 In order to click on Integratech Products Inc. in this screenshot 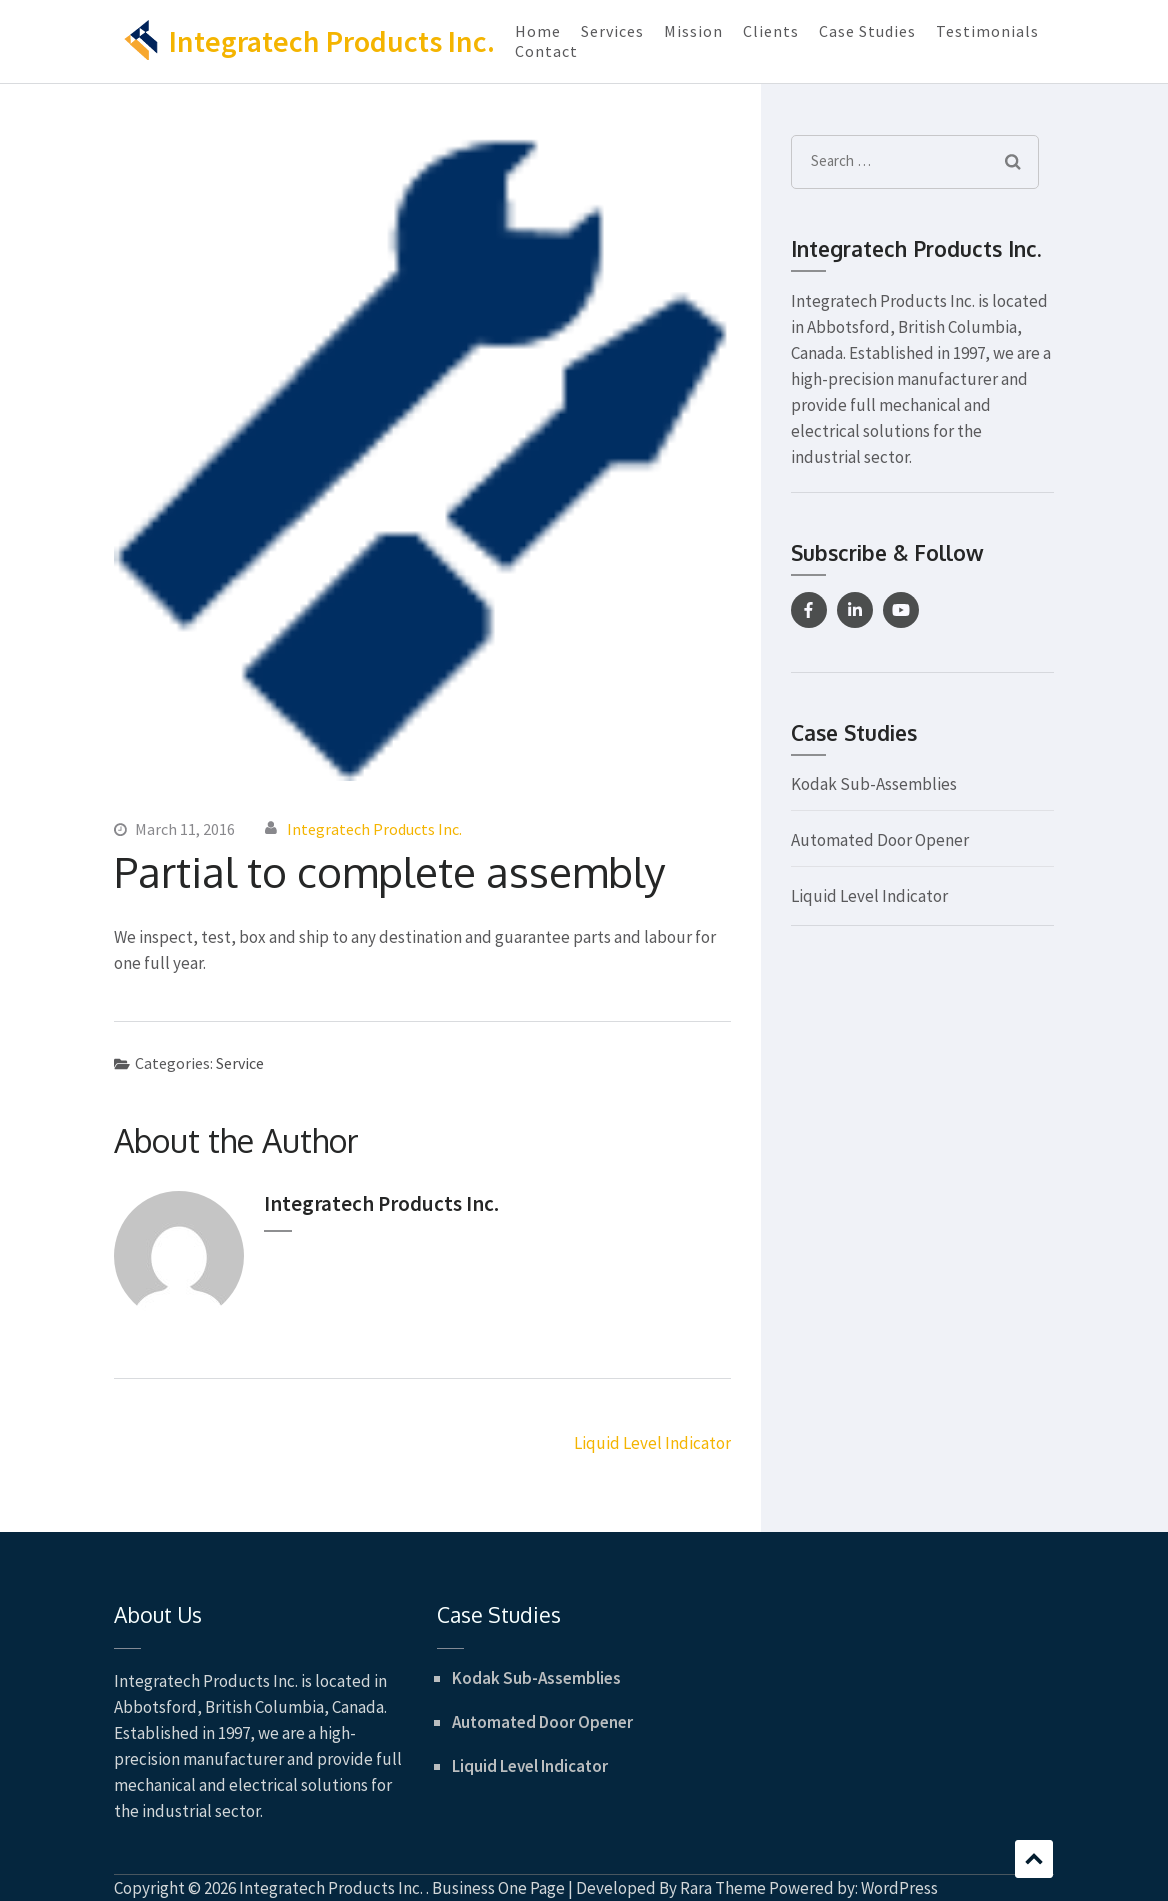, I will do `click(332, 41)`.